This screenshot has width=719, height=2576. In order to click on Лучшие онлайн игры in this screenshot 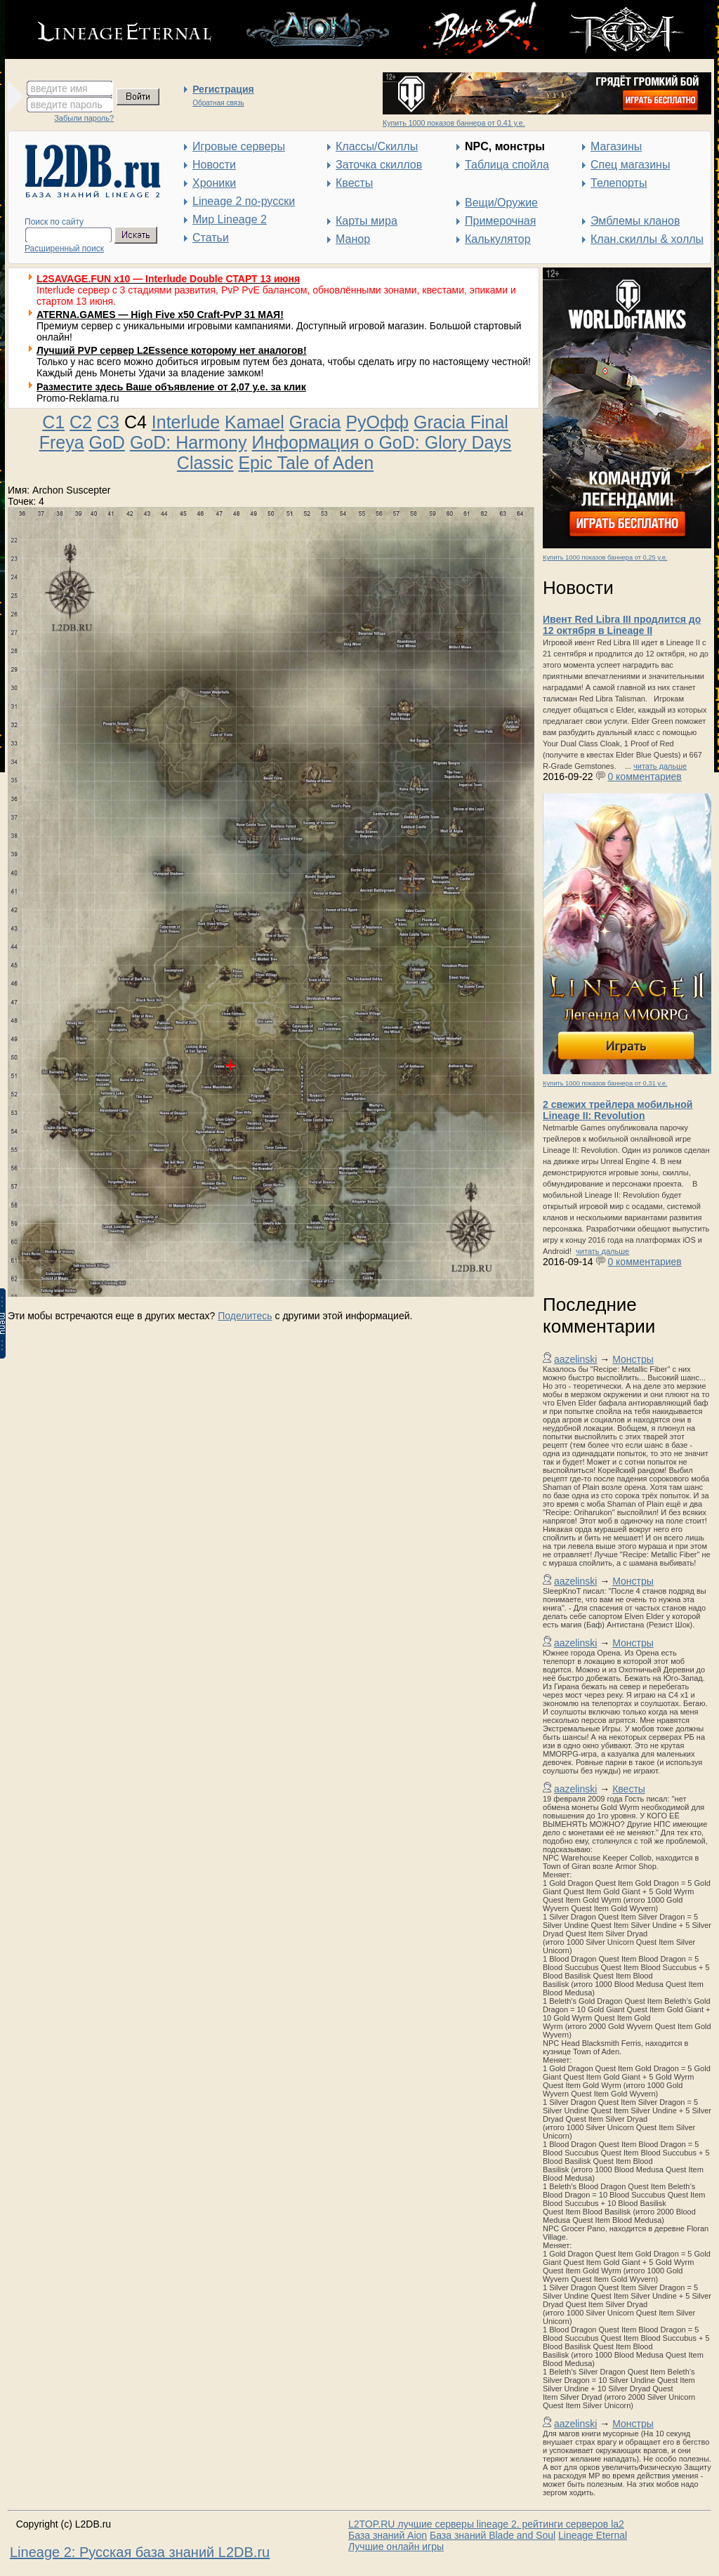, I will do `click(396, 2546)`.